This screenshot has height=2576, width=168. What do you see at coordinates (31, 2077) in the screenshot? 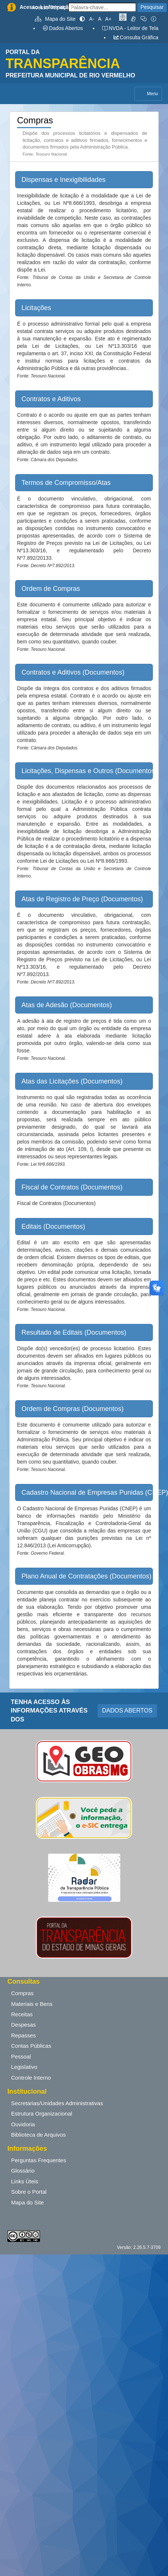
I see `Controle Interno` at bounding box center [31, 2077].